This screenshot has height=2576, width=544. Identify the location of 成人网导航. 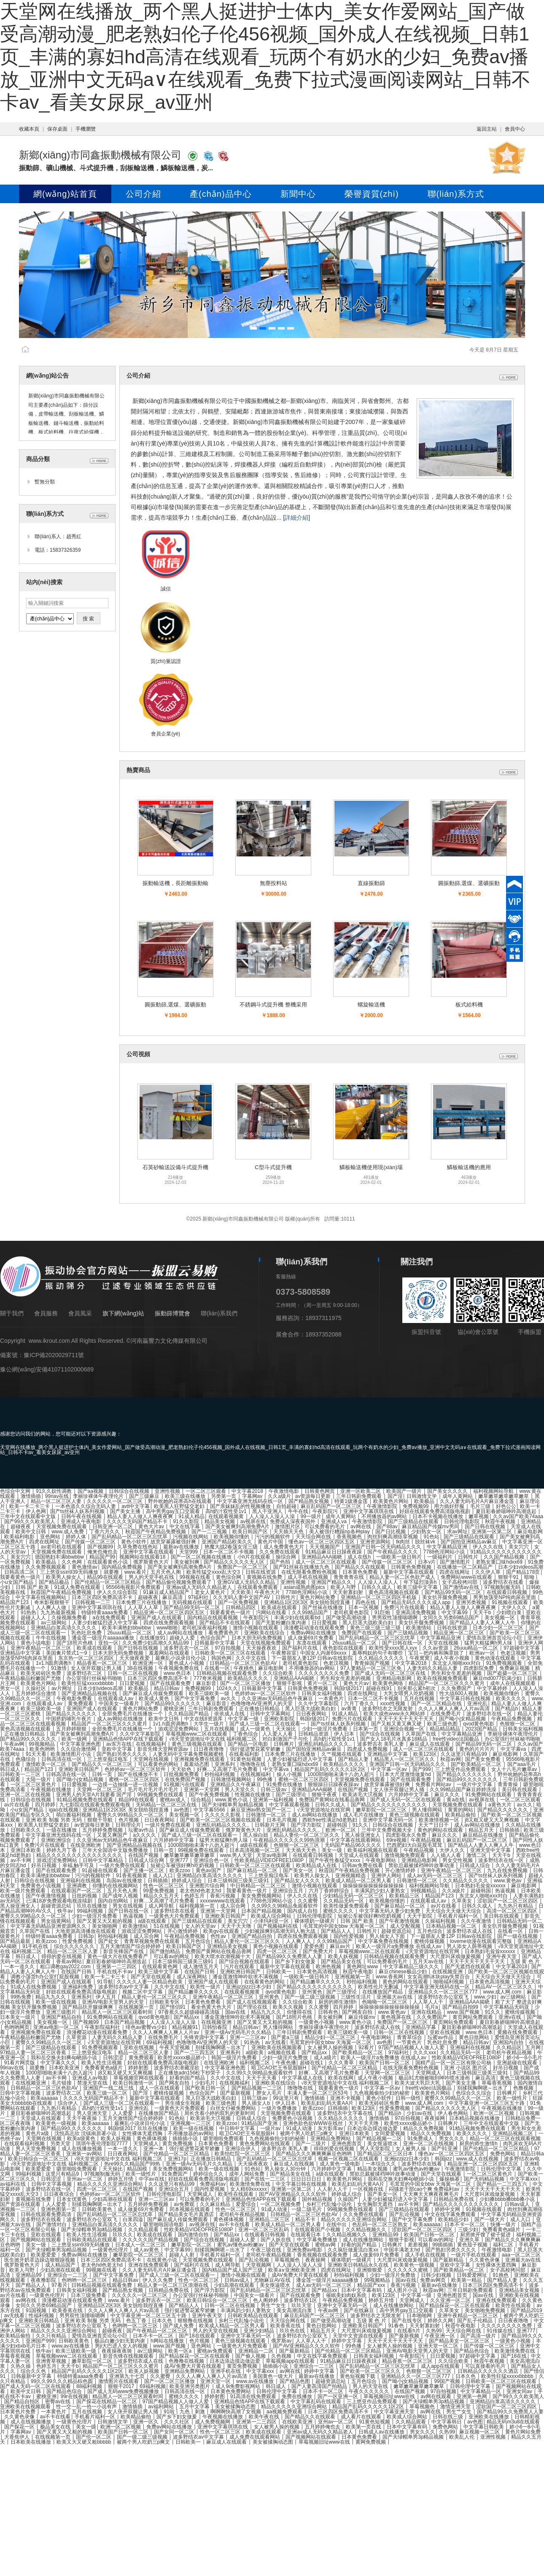
(161, 1906).